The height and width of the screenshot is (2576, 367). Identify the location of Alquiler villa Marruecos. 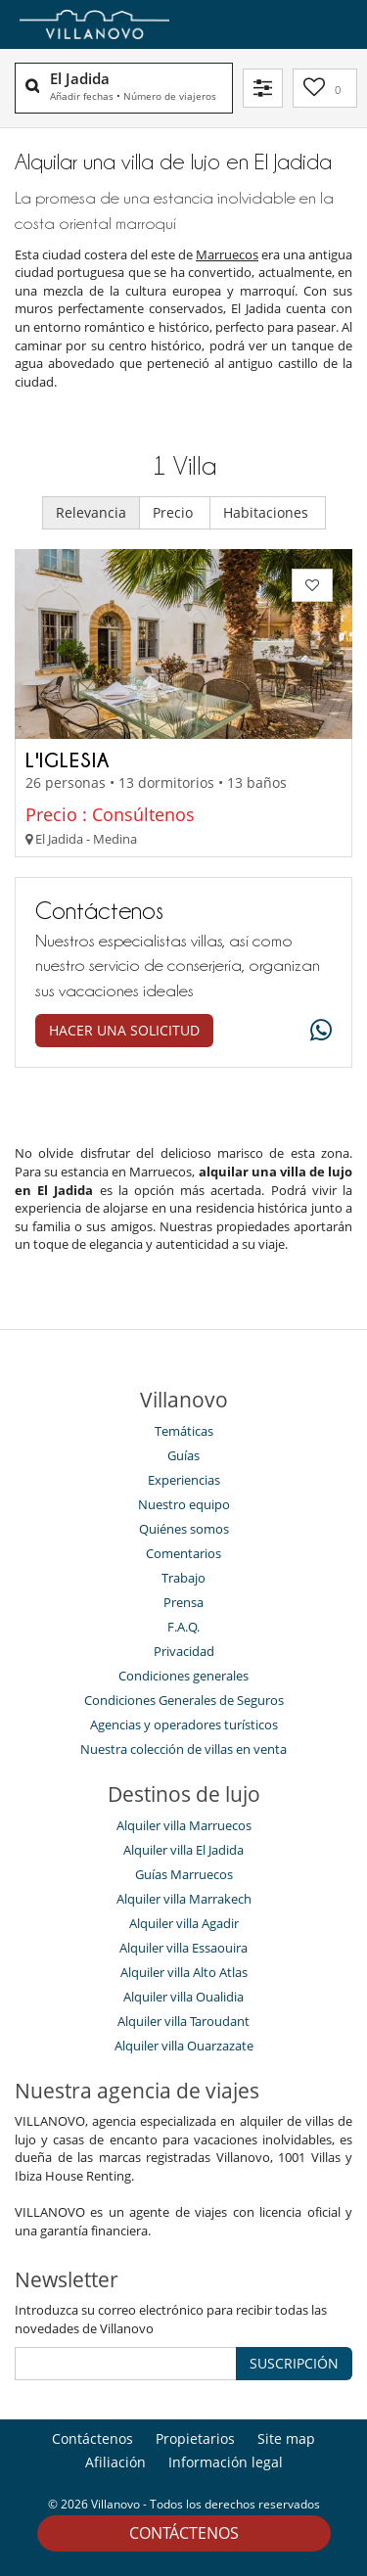
(184, 1825).